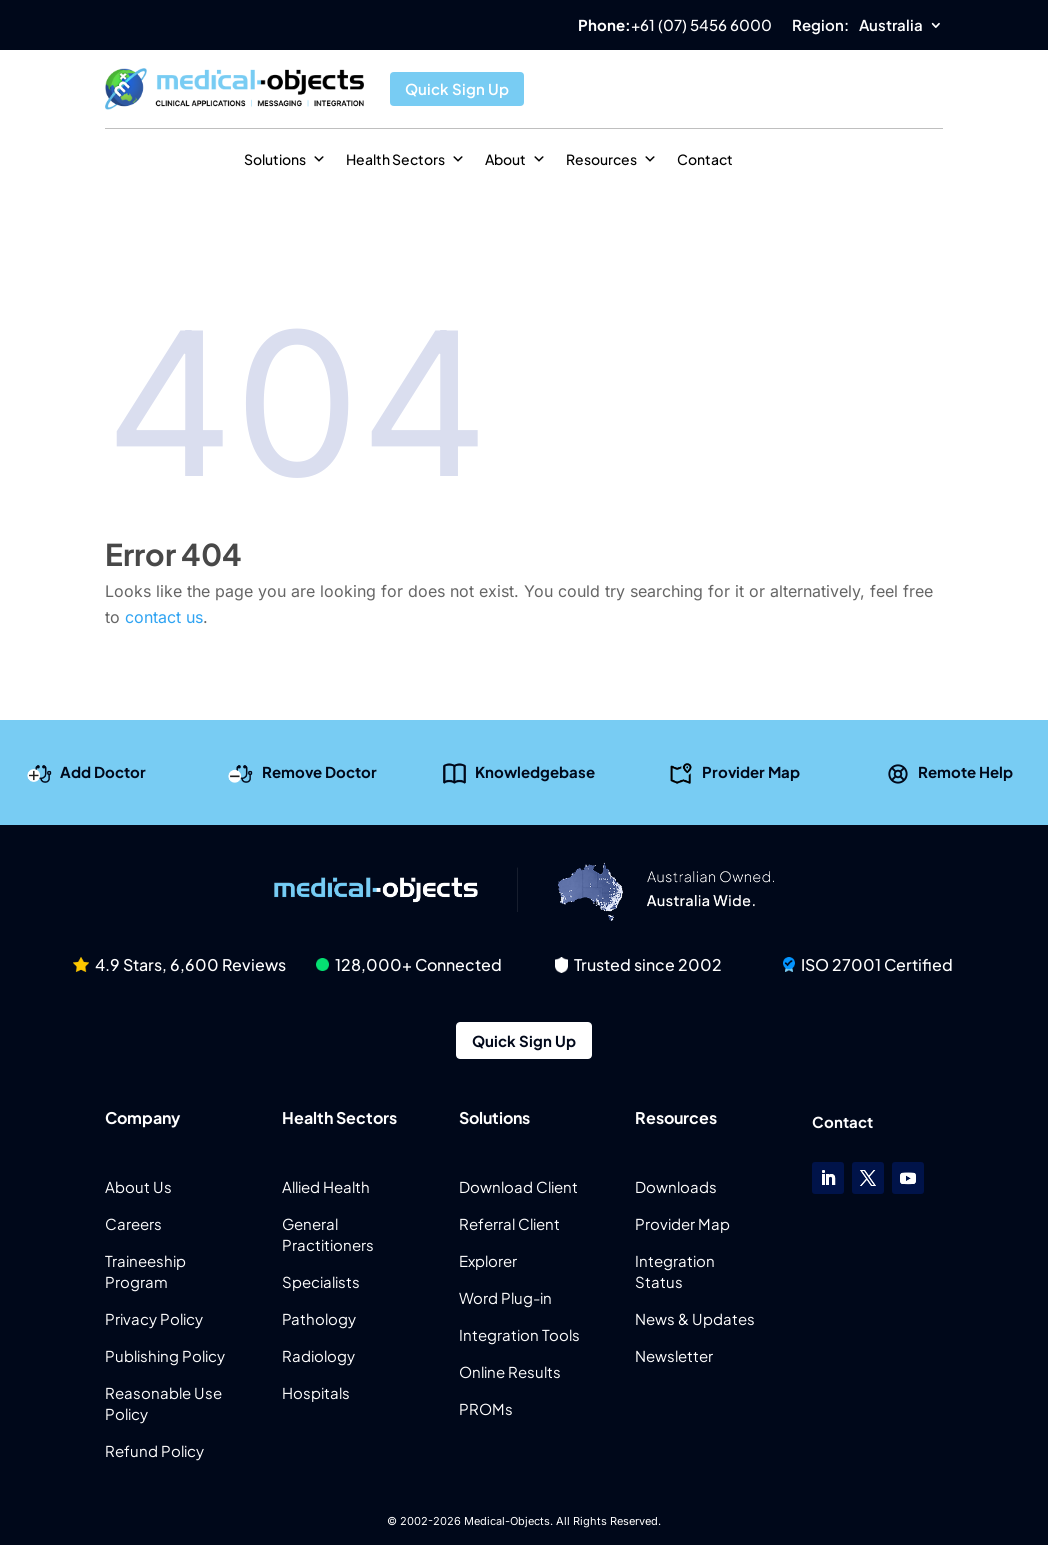 This screenshot has width=1048, height=1545. Describe the element at coordinates (486, 1408) in the screenshot. I see `PROMs` at that location.